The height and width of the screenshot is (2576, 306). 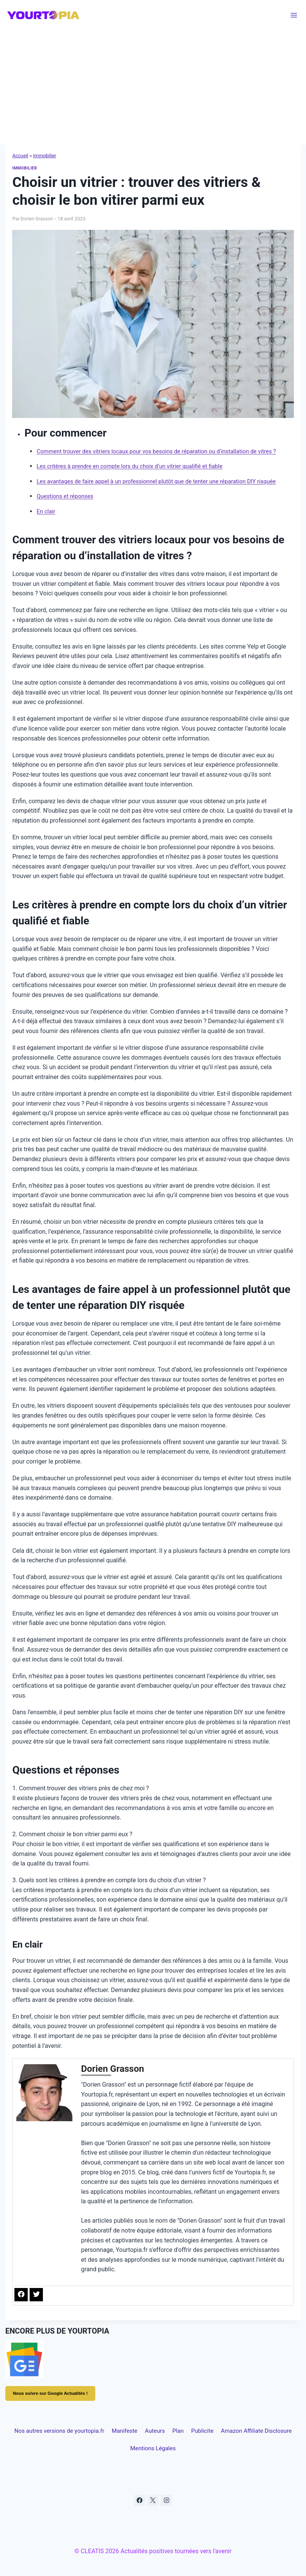 What do you see at coordinates (20, 155) in the screenshot?
I see `Accueil` at bounding box center [20, 155].